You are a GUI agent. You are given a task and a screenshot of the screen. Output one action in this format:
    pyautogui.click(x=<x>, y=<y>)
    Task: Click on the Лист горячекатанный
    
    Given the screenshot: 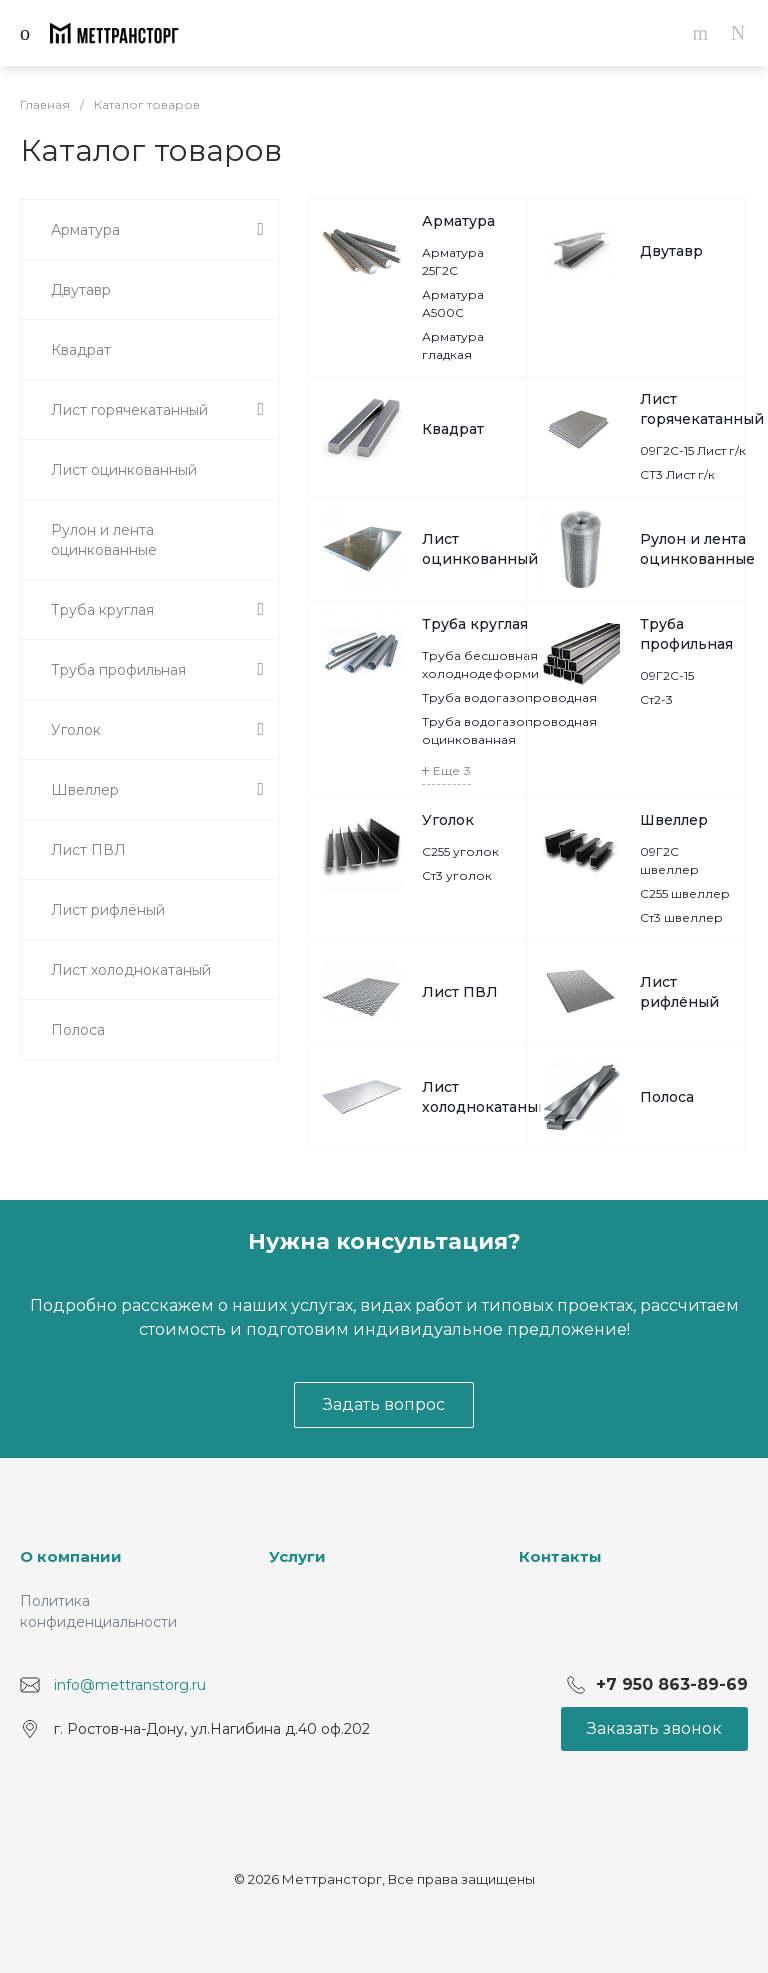 What is the action you would take?
    pyautogui.click(x=702, y=409)
    